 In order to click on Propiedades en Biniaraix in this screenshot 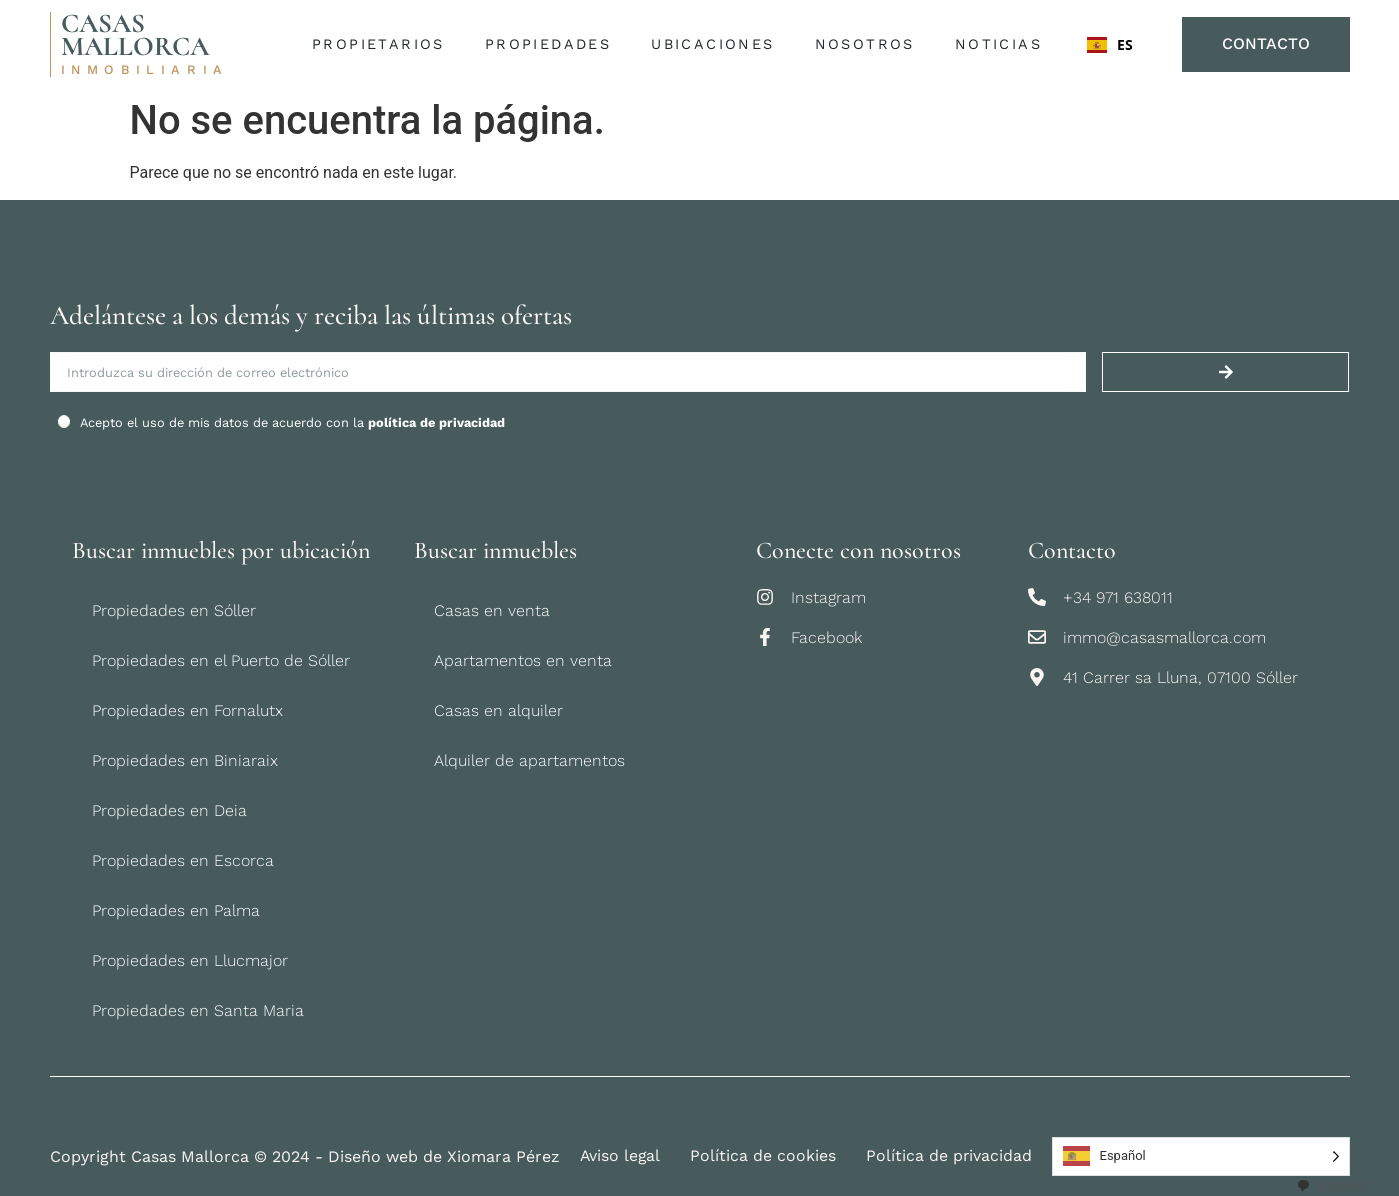, I will do `click(185, 760)`.